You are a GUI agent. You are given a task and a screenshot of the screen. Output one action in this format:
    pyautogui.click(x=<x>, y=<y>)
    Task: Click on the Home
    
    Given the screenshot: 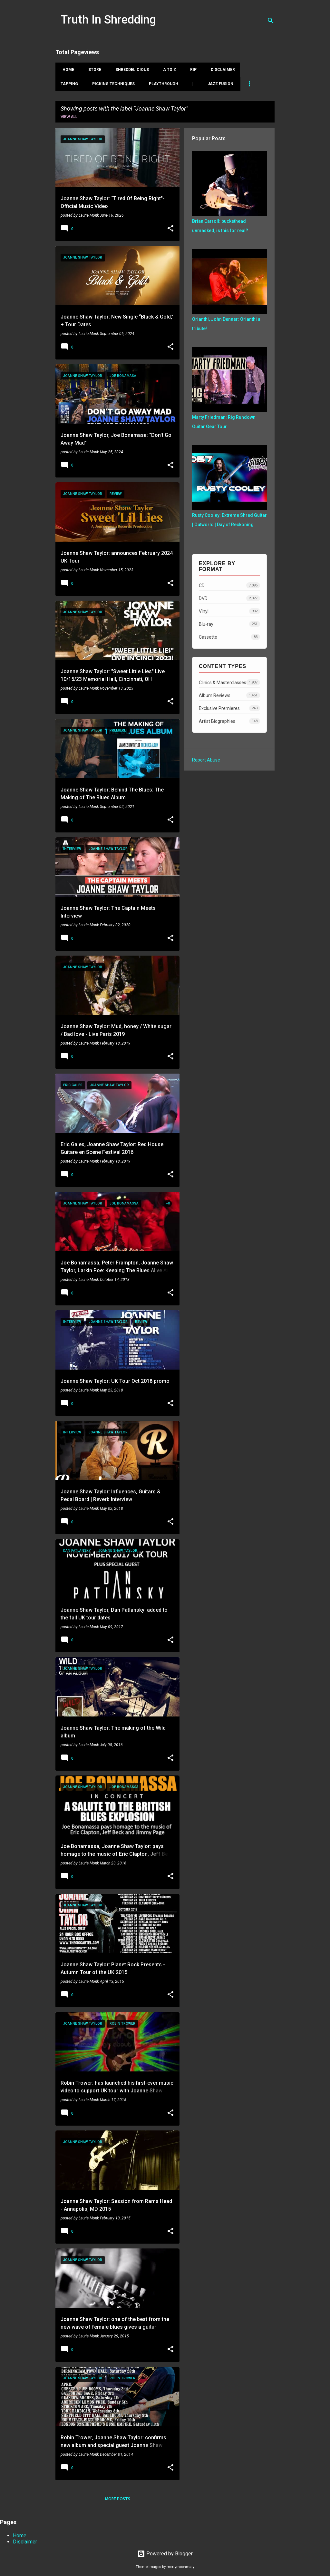 What is the action you would take?
    pyautogui.click(x=66, y=69)
    